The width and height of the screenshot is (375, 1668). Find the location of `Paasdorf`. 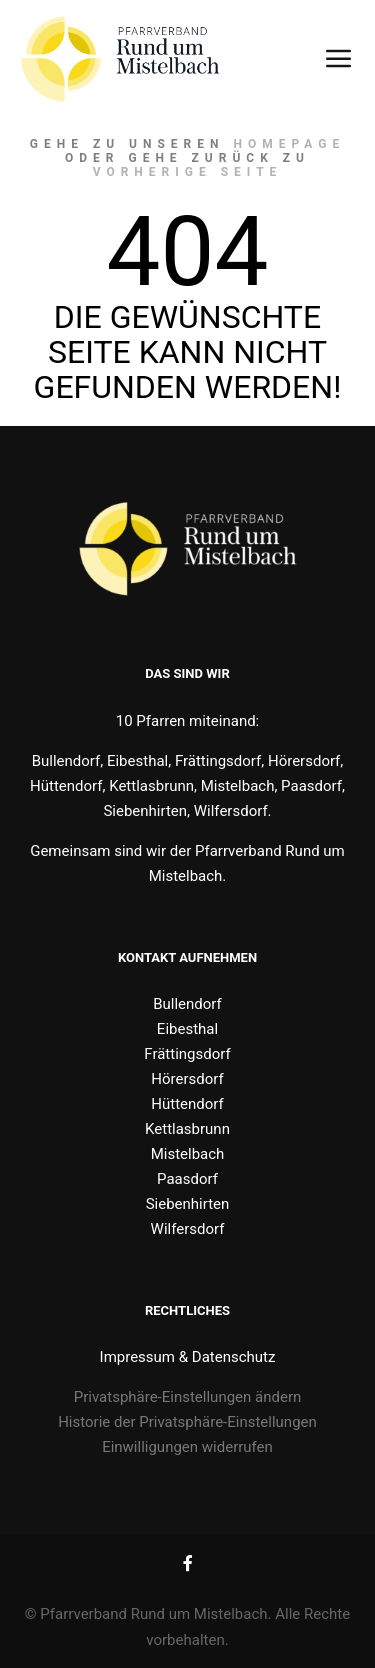

Paasdorf is located at coordinates (187, 1179).